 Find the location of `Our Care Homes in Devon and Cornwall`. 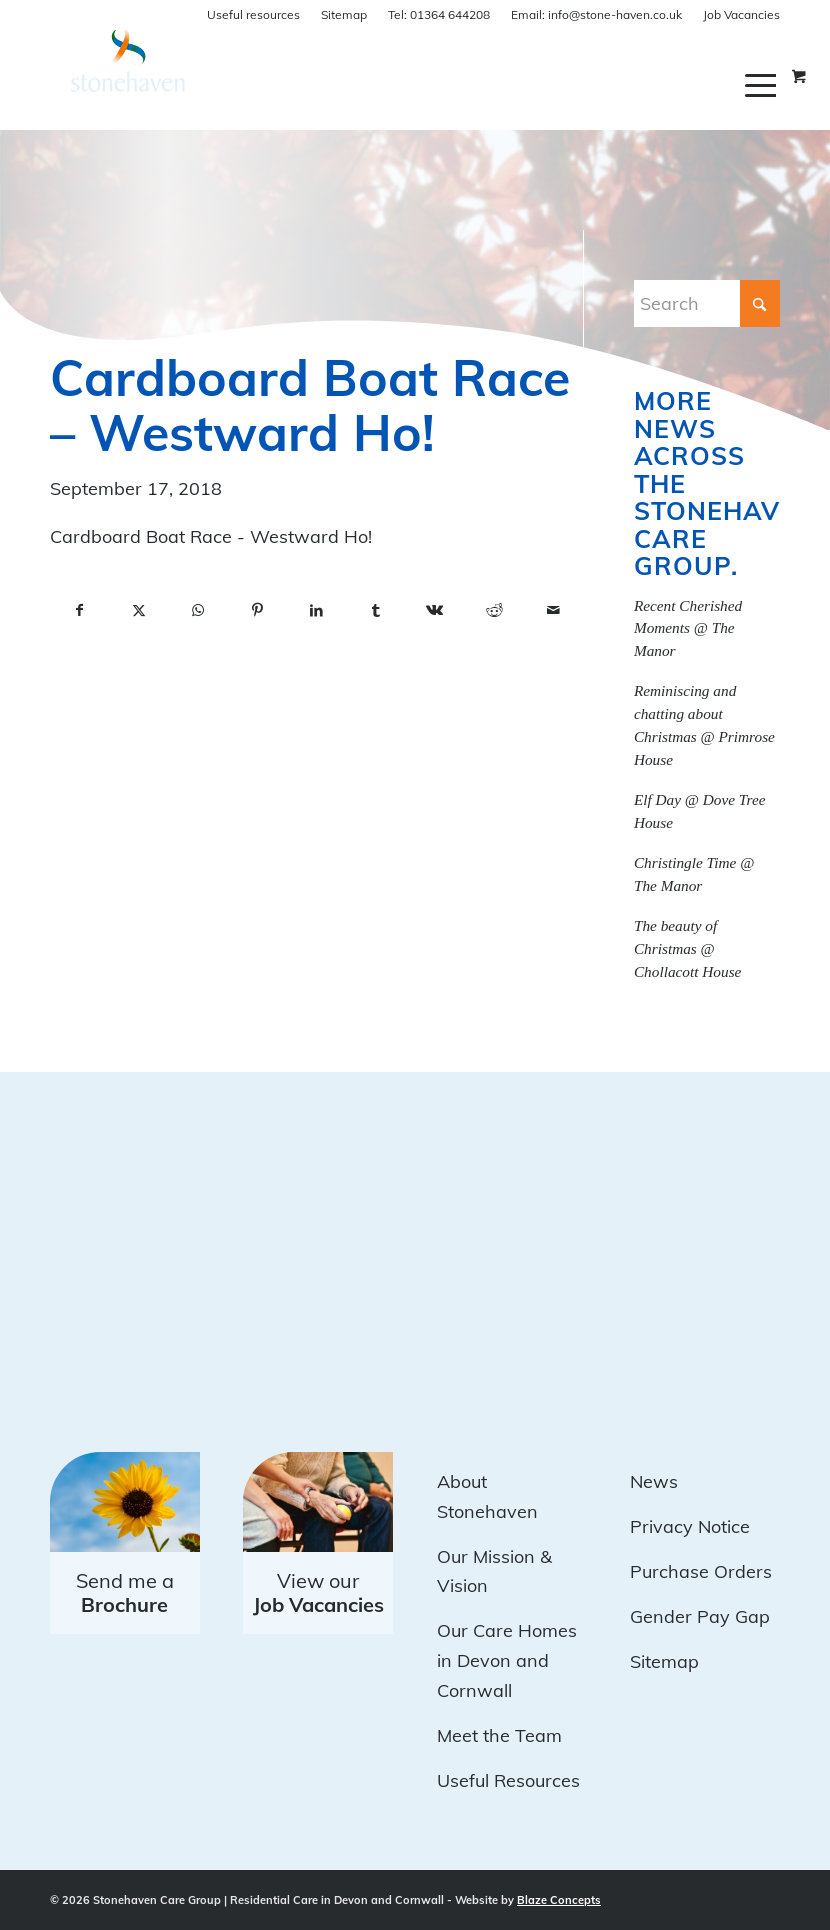

Our Care Homes in Devon and Cornwall is located at coordinates (507, 1660).